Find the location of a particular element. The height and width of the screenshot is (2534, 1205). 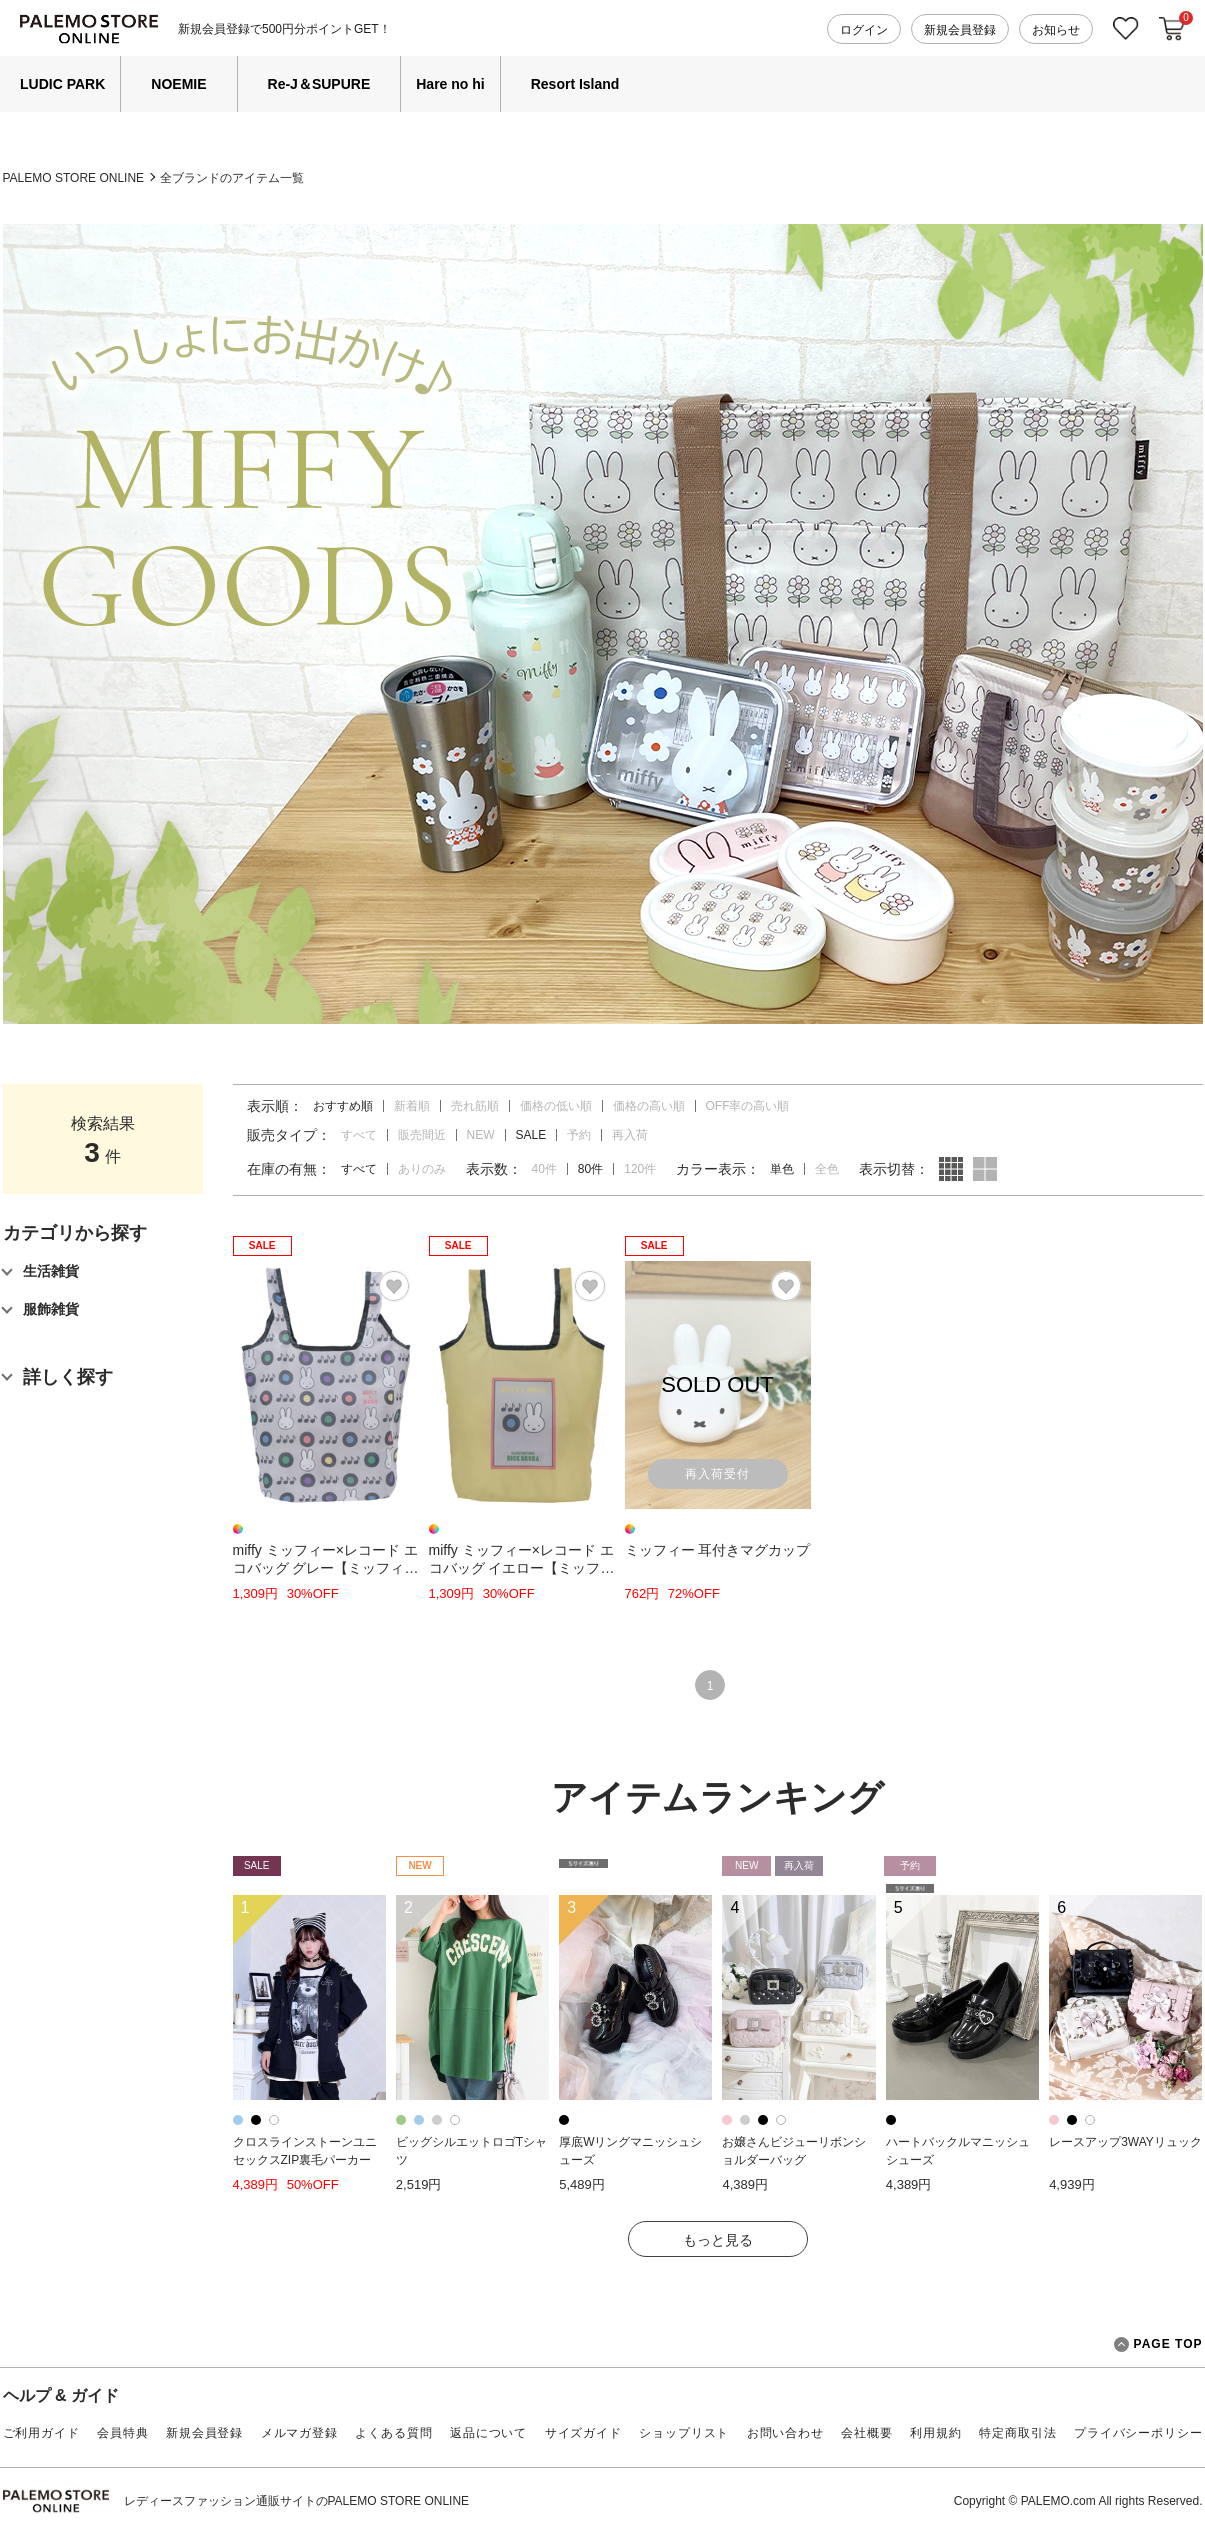

カートに入れる is located at coordinates (1172, 29).